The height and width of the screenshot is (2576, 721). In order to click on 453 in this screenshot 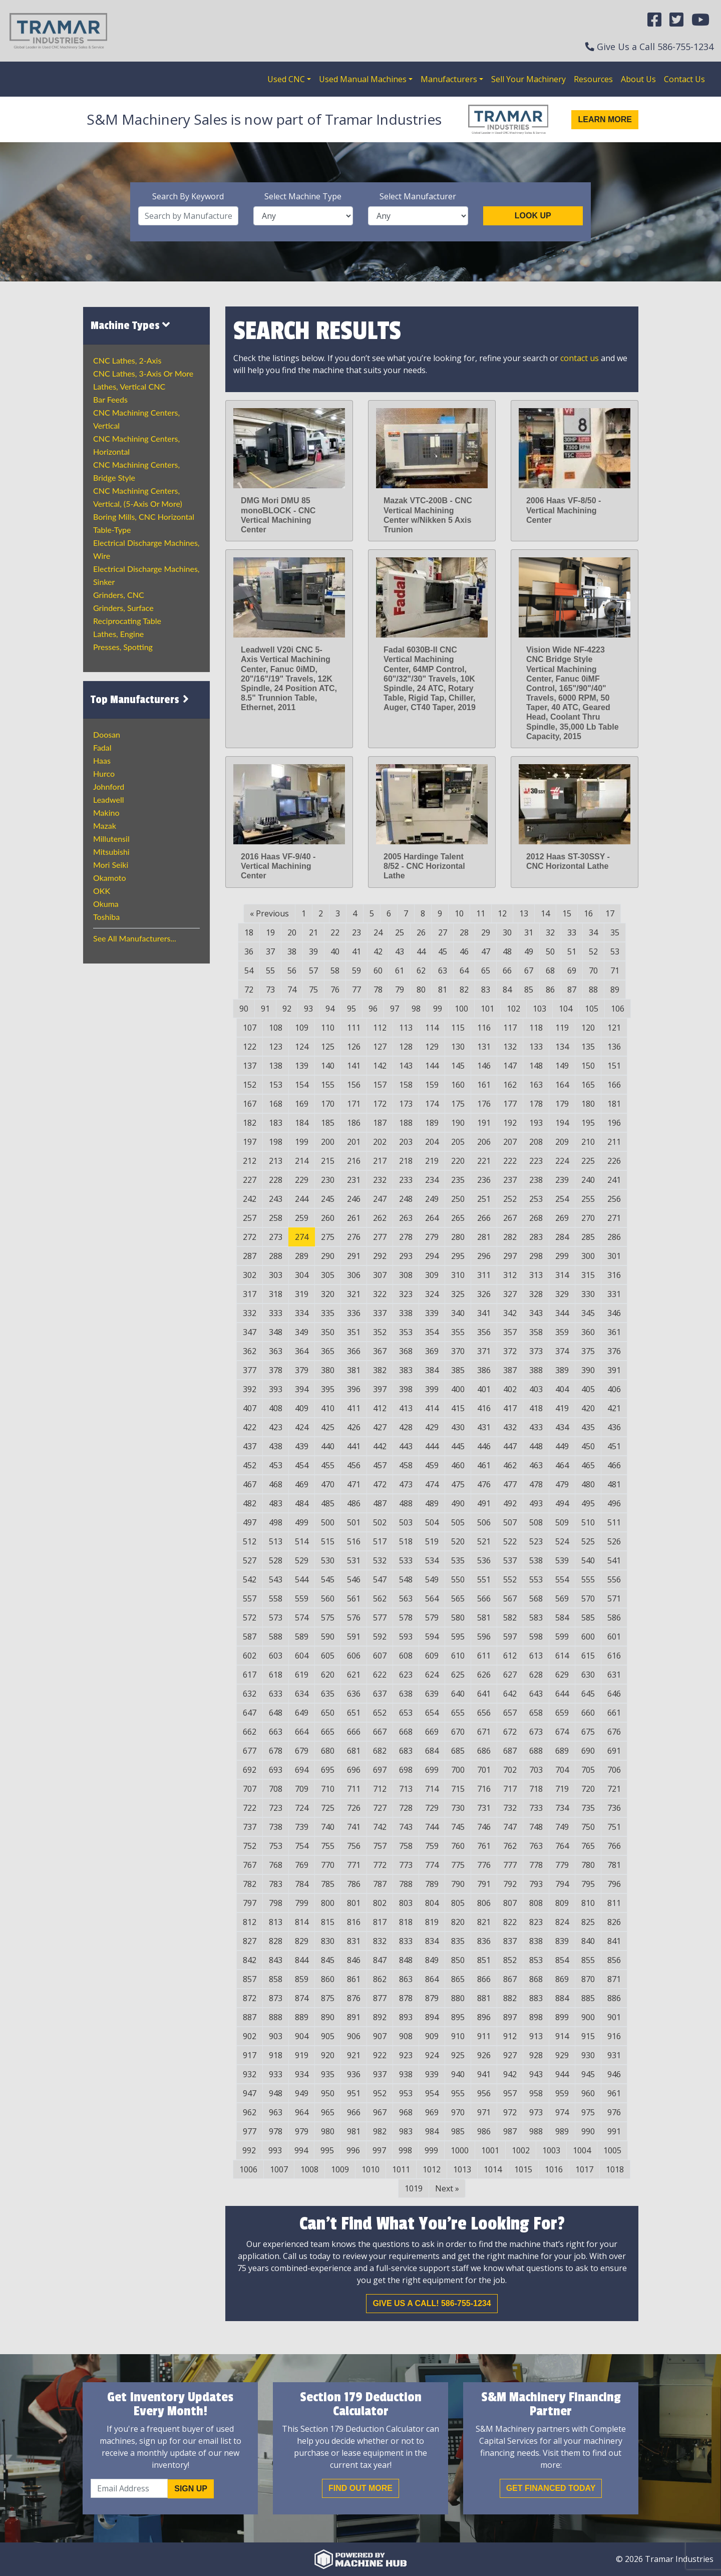, I will do `click(275, 1465)`.